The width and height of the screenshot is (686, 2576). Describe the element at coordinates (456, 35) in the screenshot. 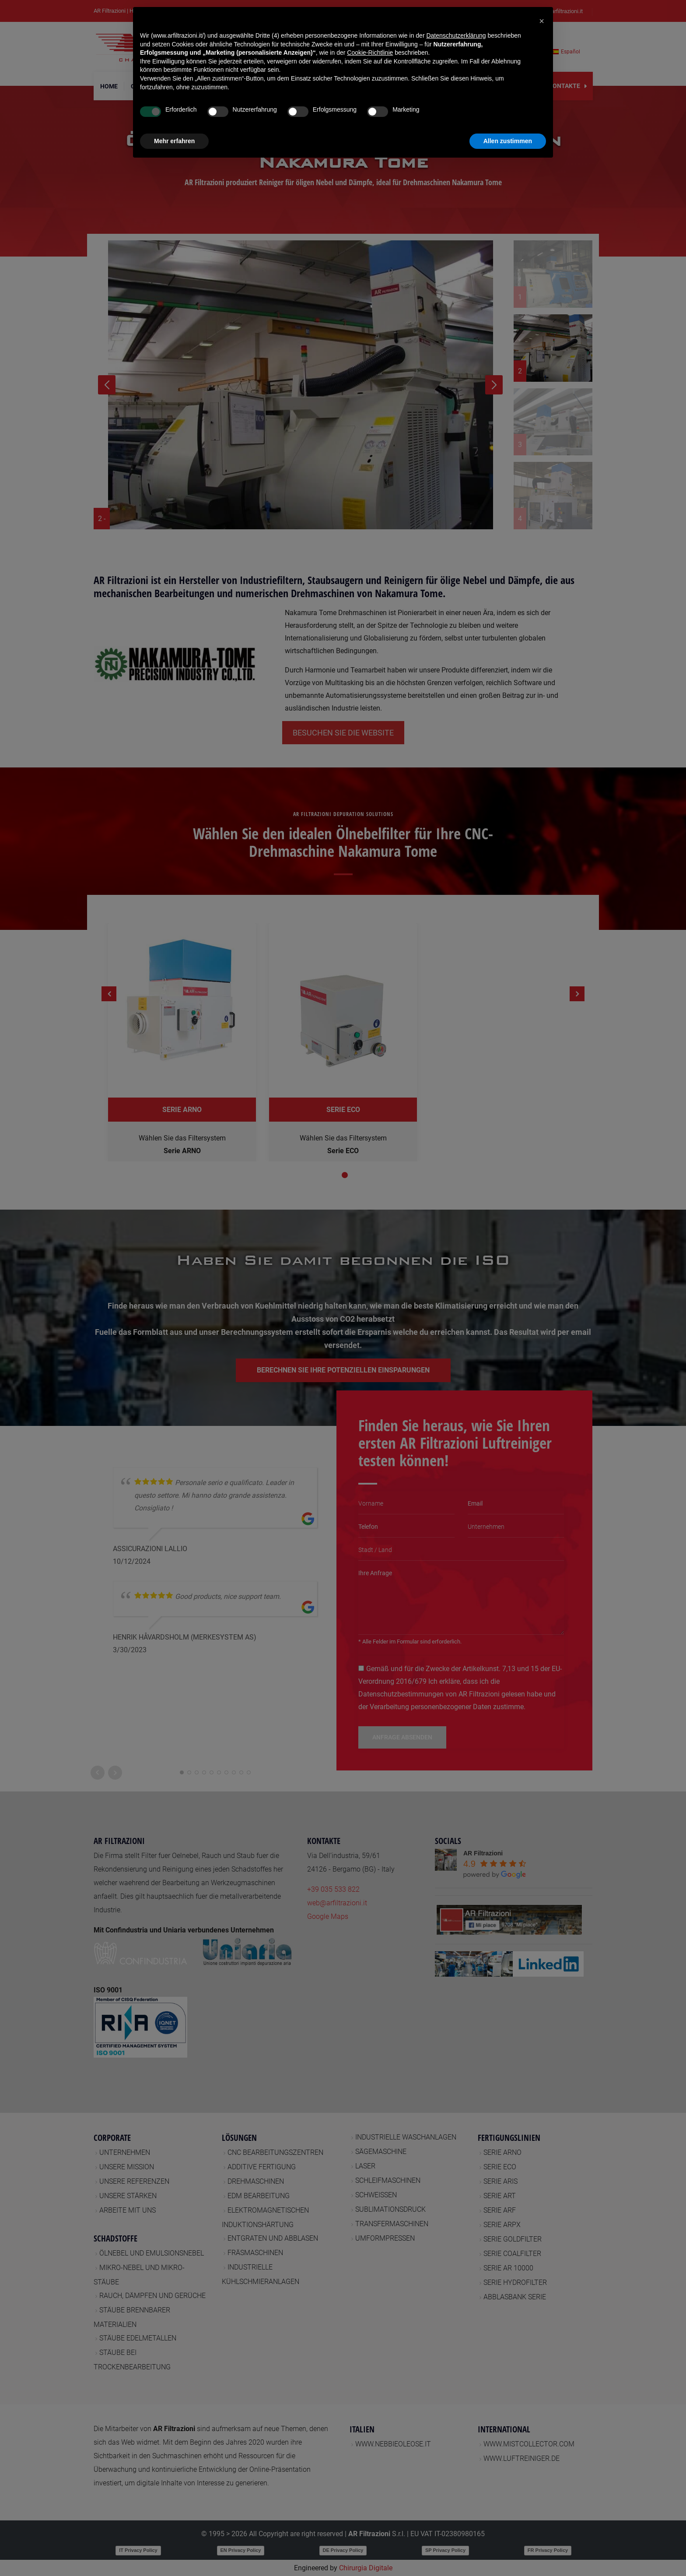

I see `Datenschutzerklärung [button]` at that location.